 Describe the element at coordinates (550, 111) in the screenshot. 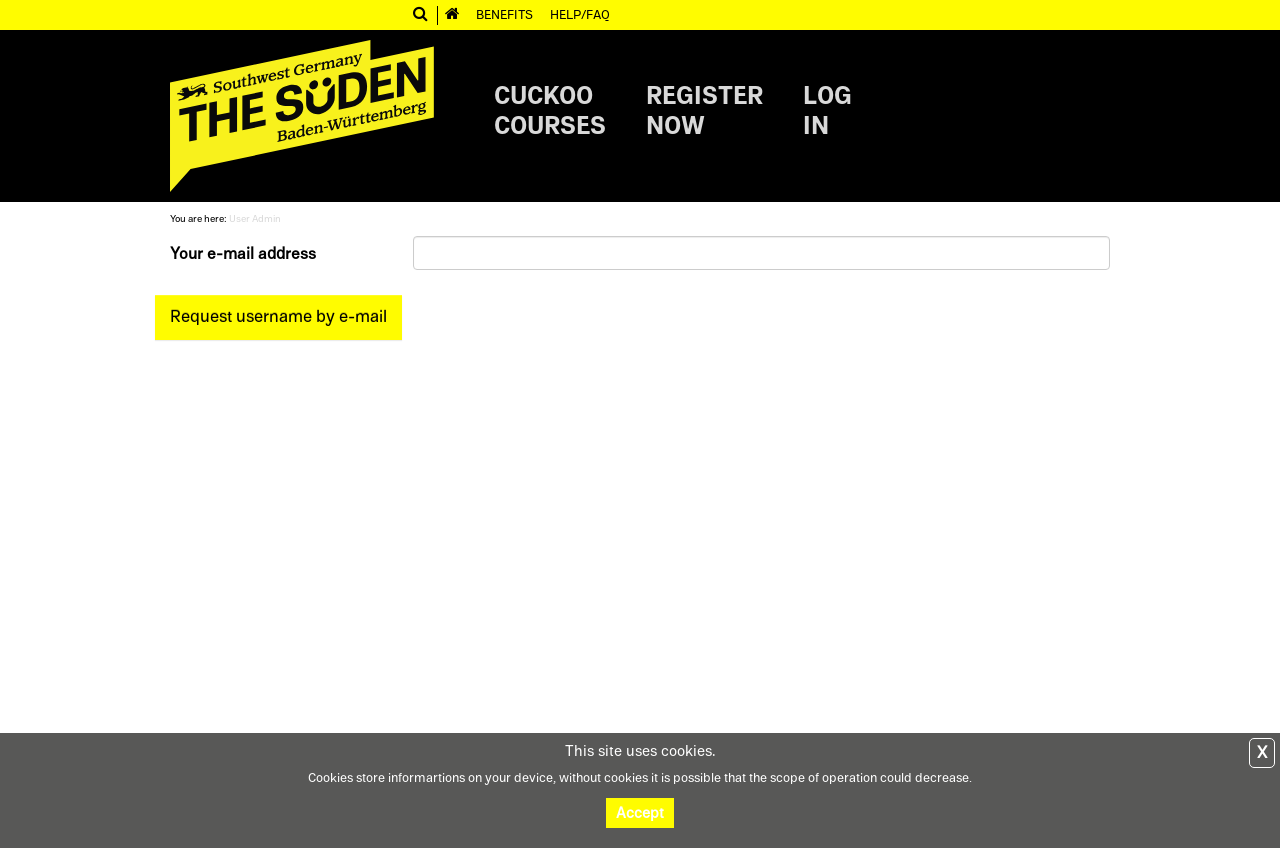

I see `CuckooCourses` at that location.